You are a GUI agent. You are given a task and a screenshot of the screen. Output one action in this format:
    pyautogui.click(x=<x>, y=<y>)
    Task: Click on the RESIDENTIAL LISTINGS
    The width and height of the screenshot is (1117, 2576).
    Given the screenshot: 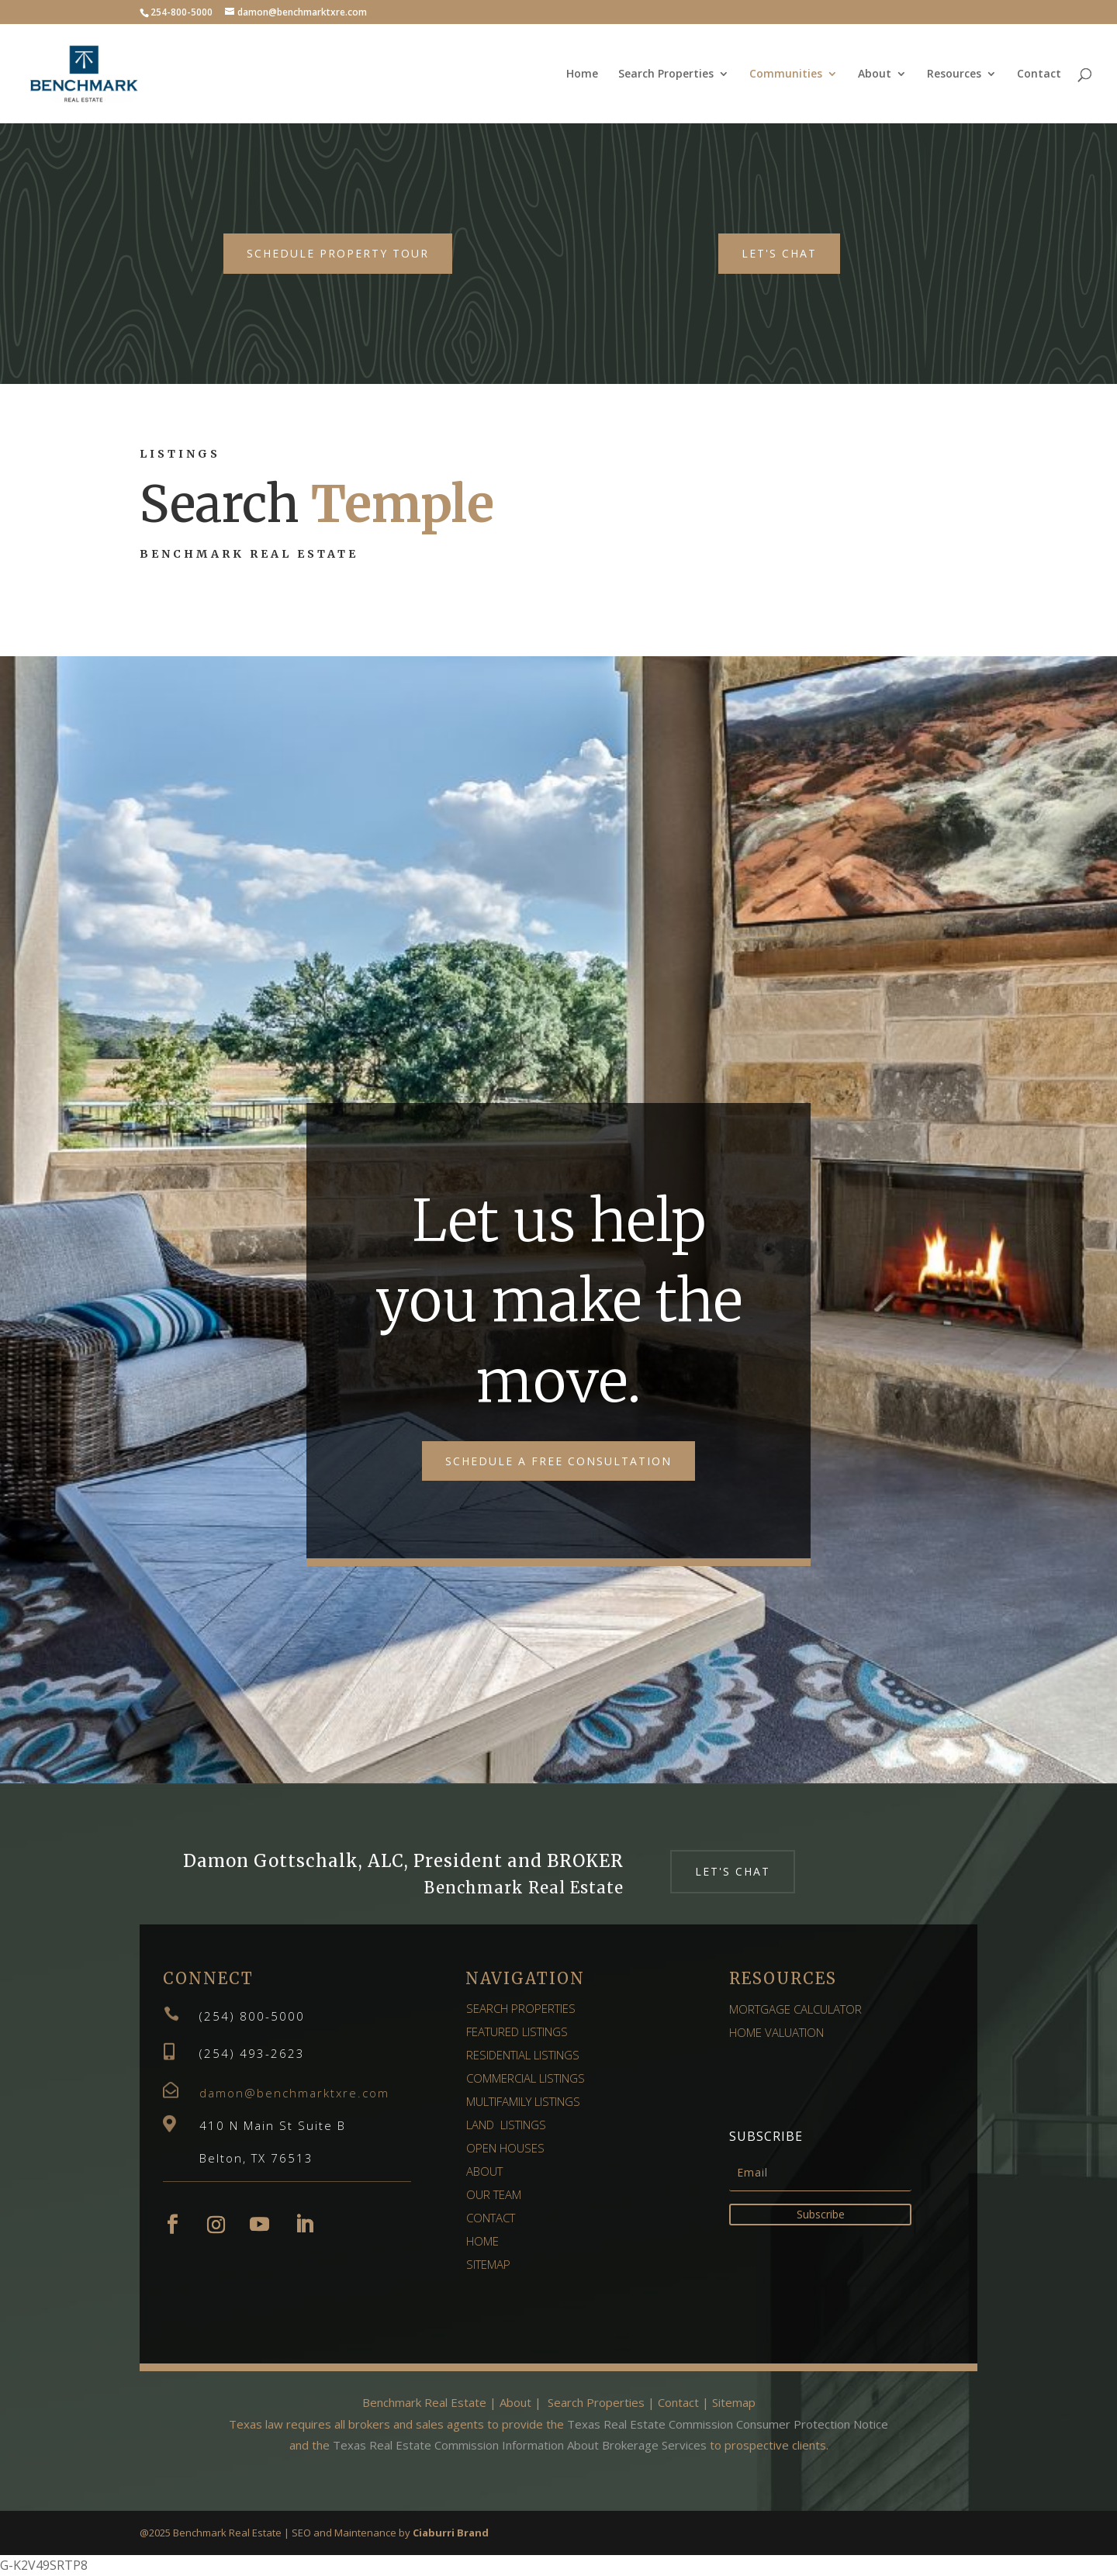 What is the action you would take?
    pyautogui.click(x=522, y=2055)
    